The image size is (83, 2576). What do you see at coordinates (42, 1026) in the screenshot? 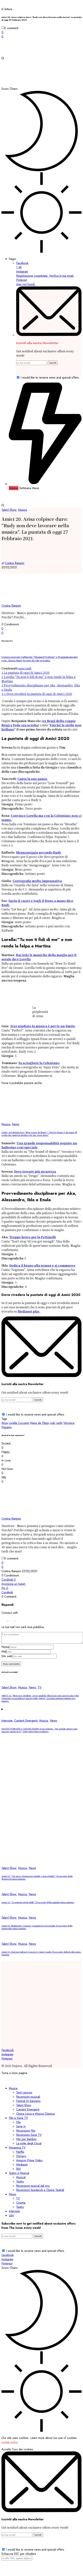
I see `Aver studiato la musica è per te un limite` at bounding box center [42, 1026].